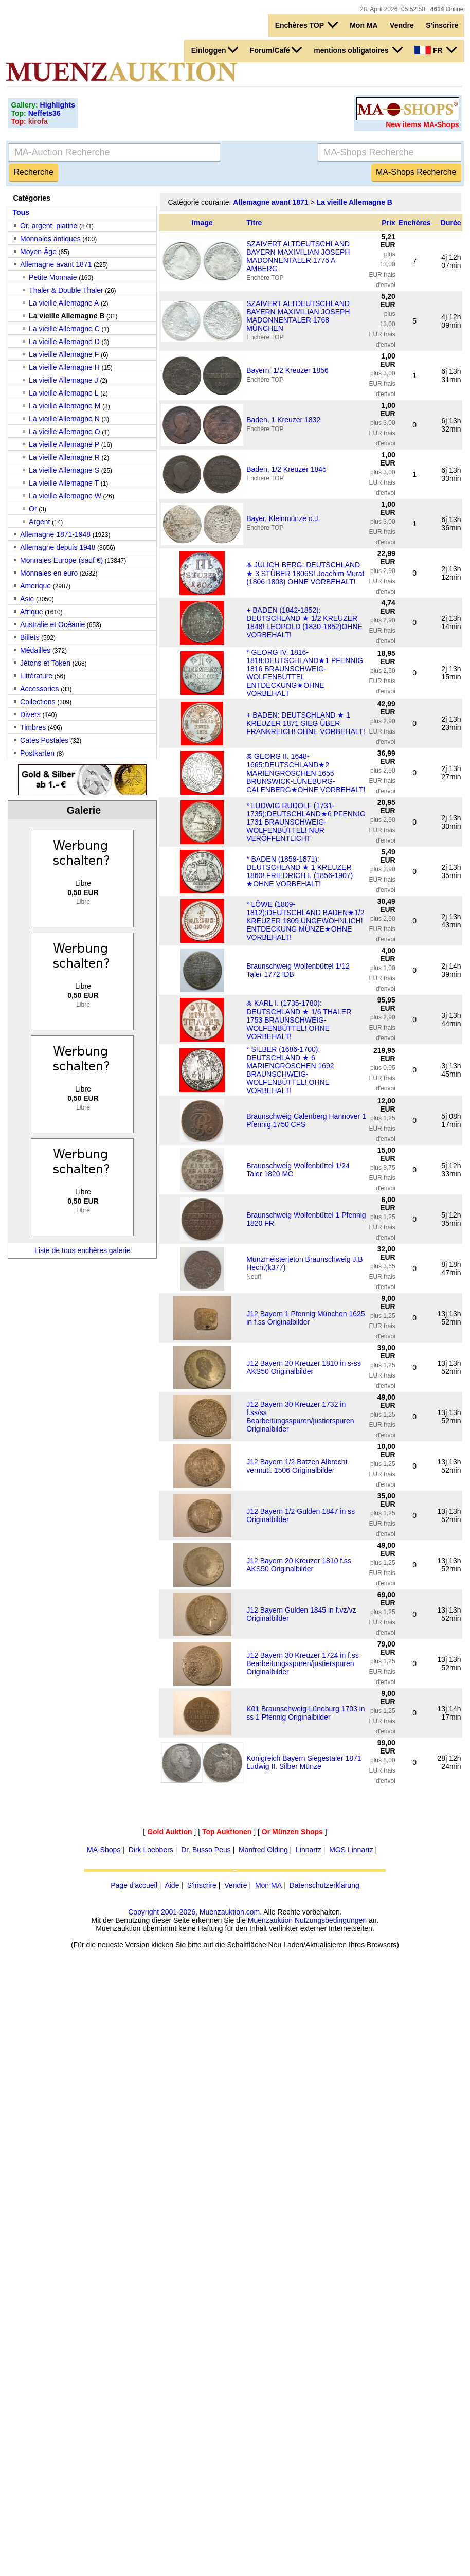  I want to click on Page d'accueil, so click(134, 1885).